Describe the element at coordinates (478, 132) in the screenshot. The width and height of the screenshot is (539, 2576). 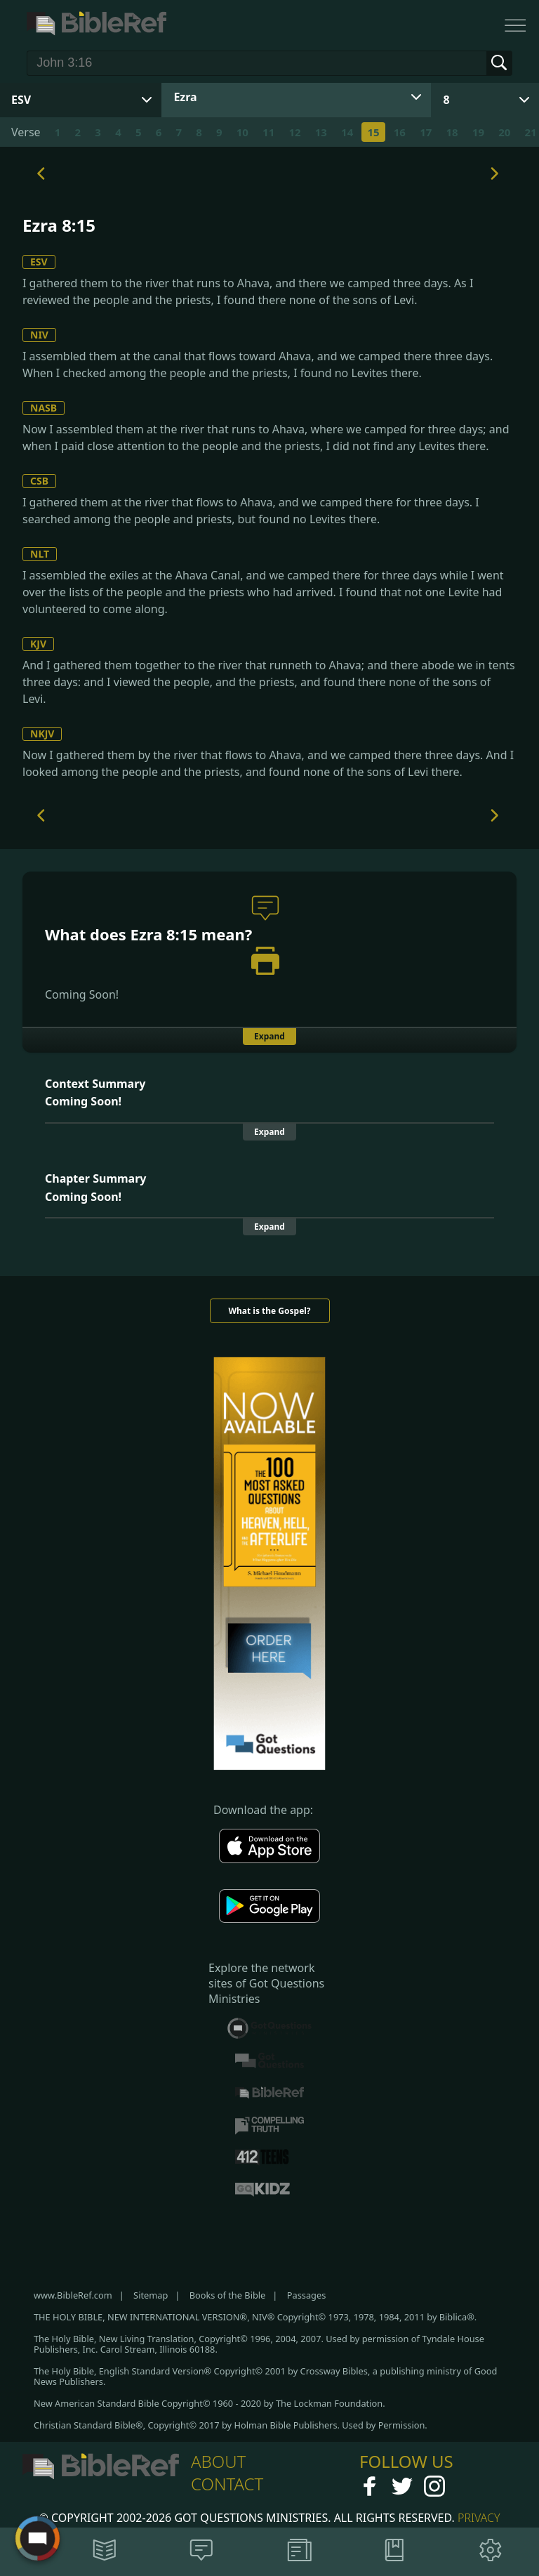
I see `19` at that location.